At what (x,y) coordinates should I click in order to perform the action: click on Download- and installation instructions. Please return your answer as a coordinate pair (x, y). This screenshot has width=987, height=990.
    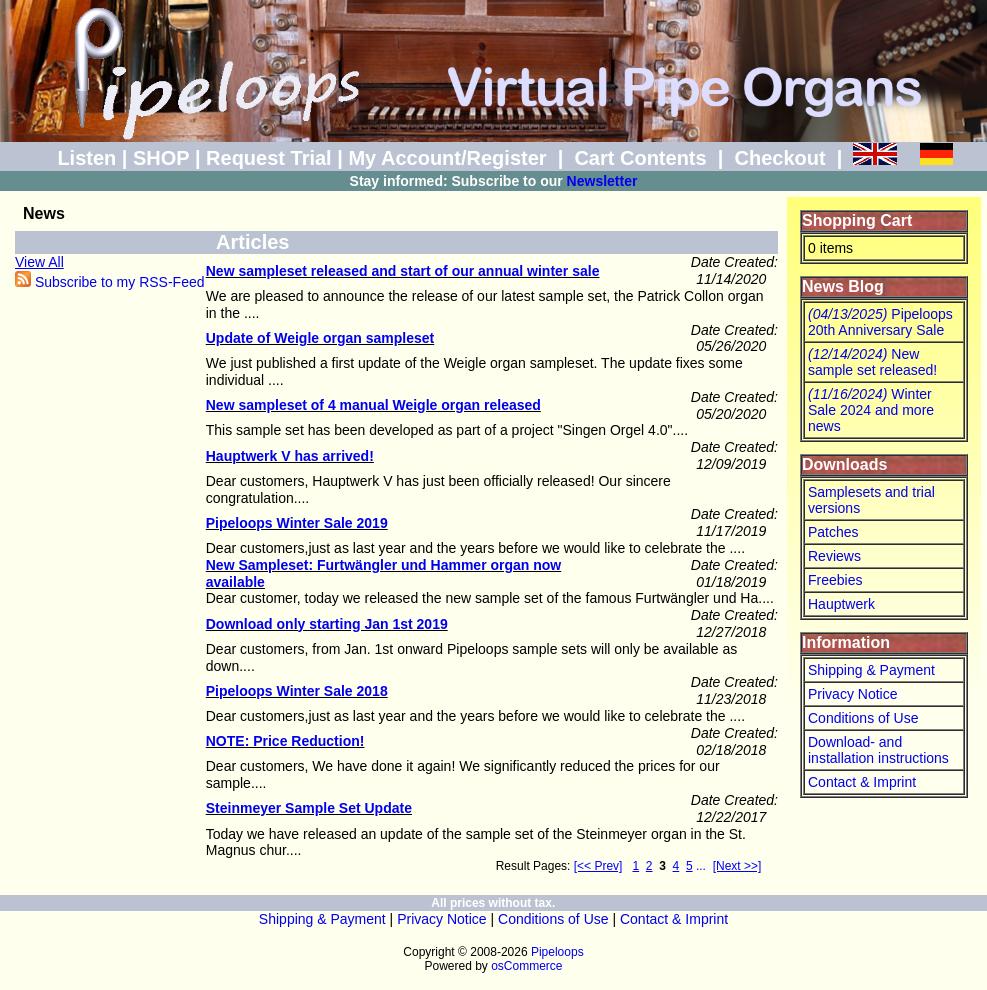
    Looking at the image, I should click on (878, 750).